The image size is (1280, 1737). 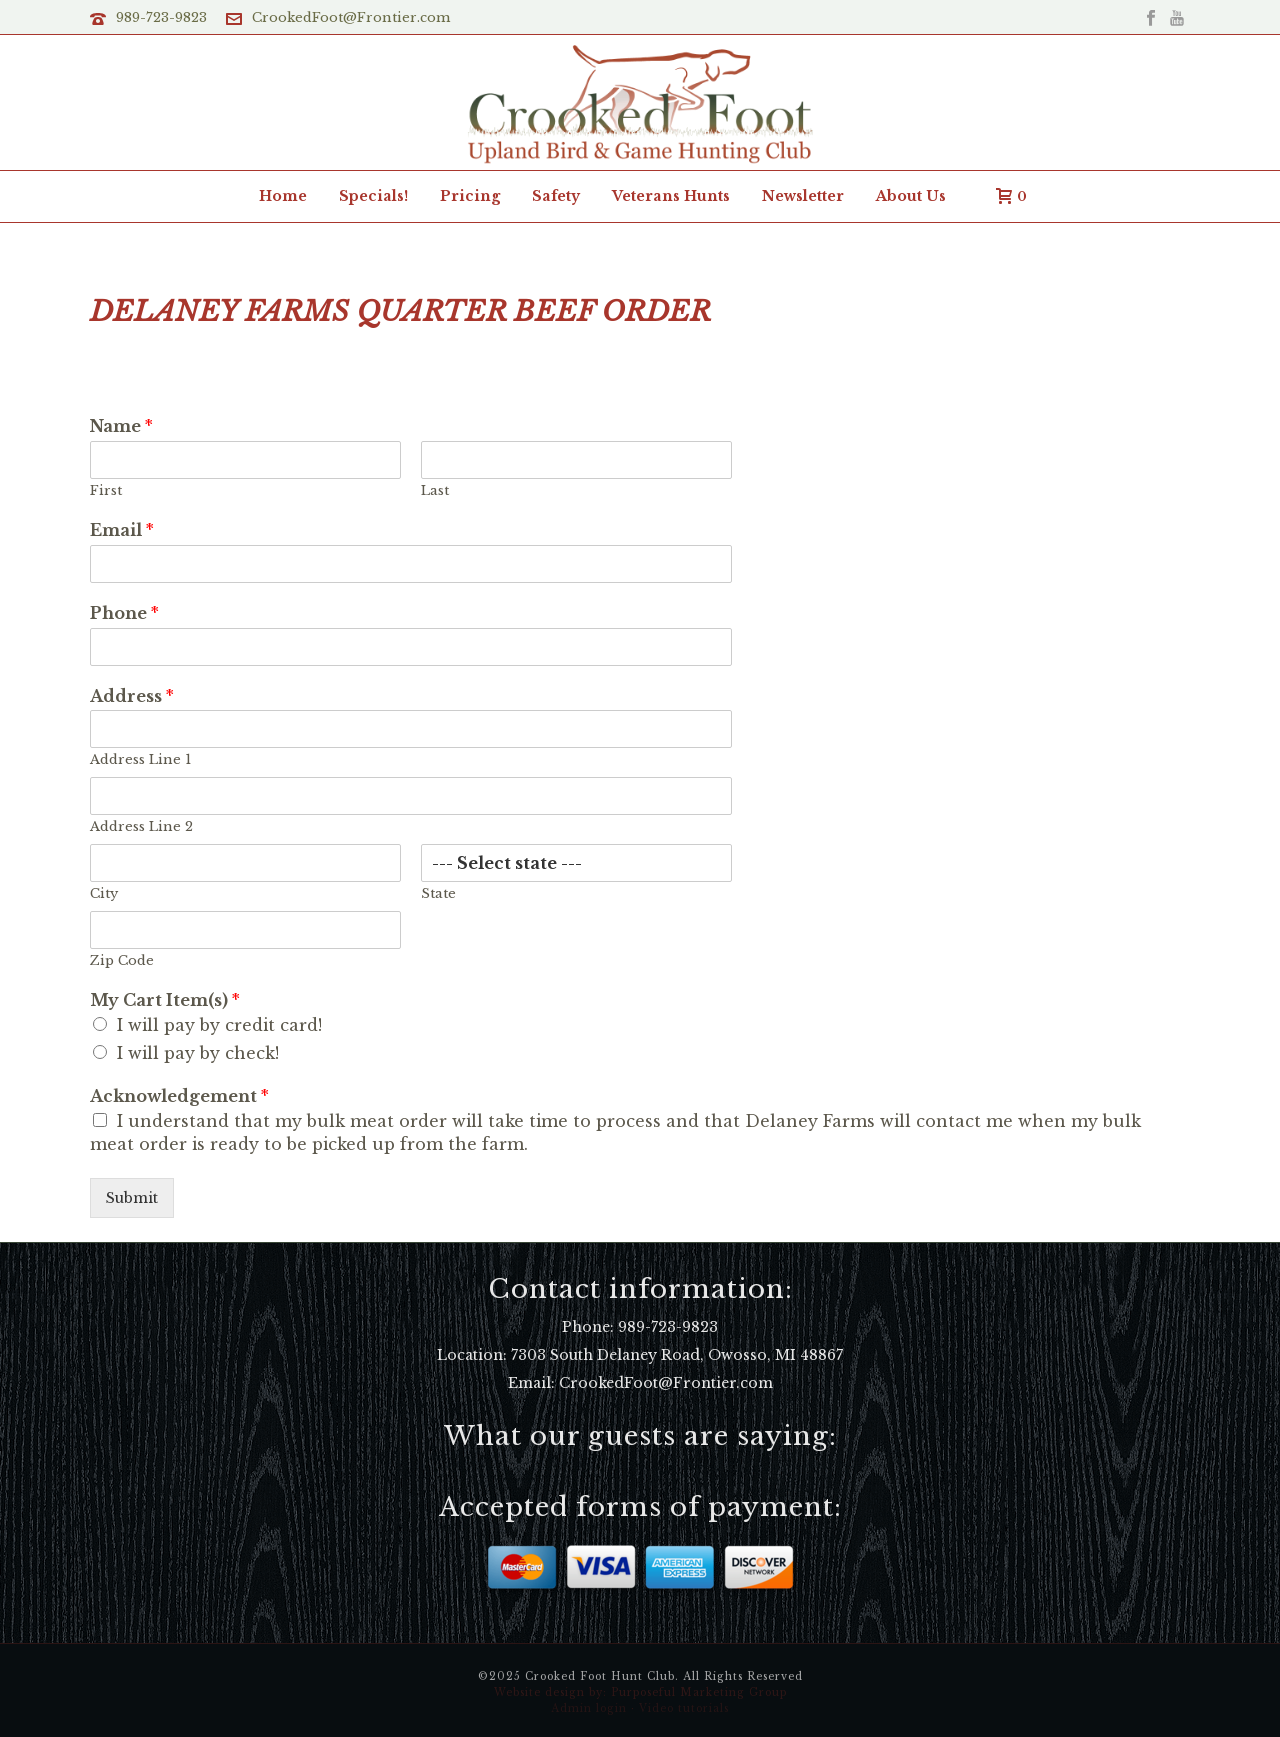 I want to click on Admin login, so click(x=589, y=1708).